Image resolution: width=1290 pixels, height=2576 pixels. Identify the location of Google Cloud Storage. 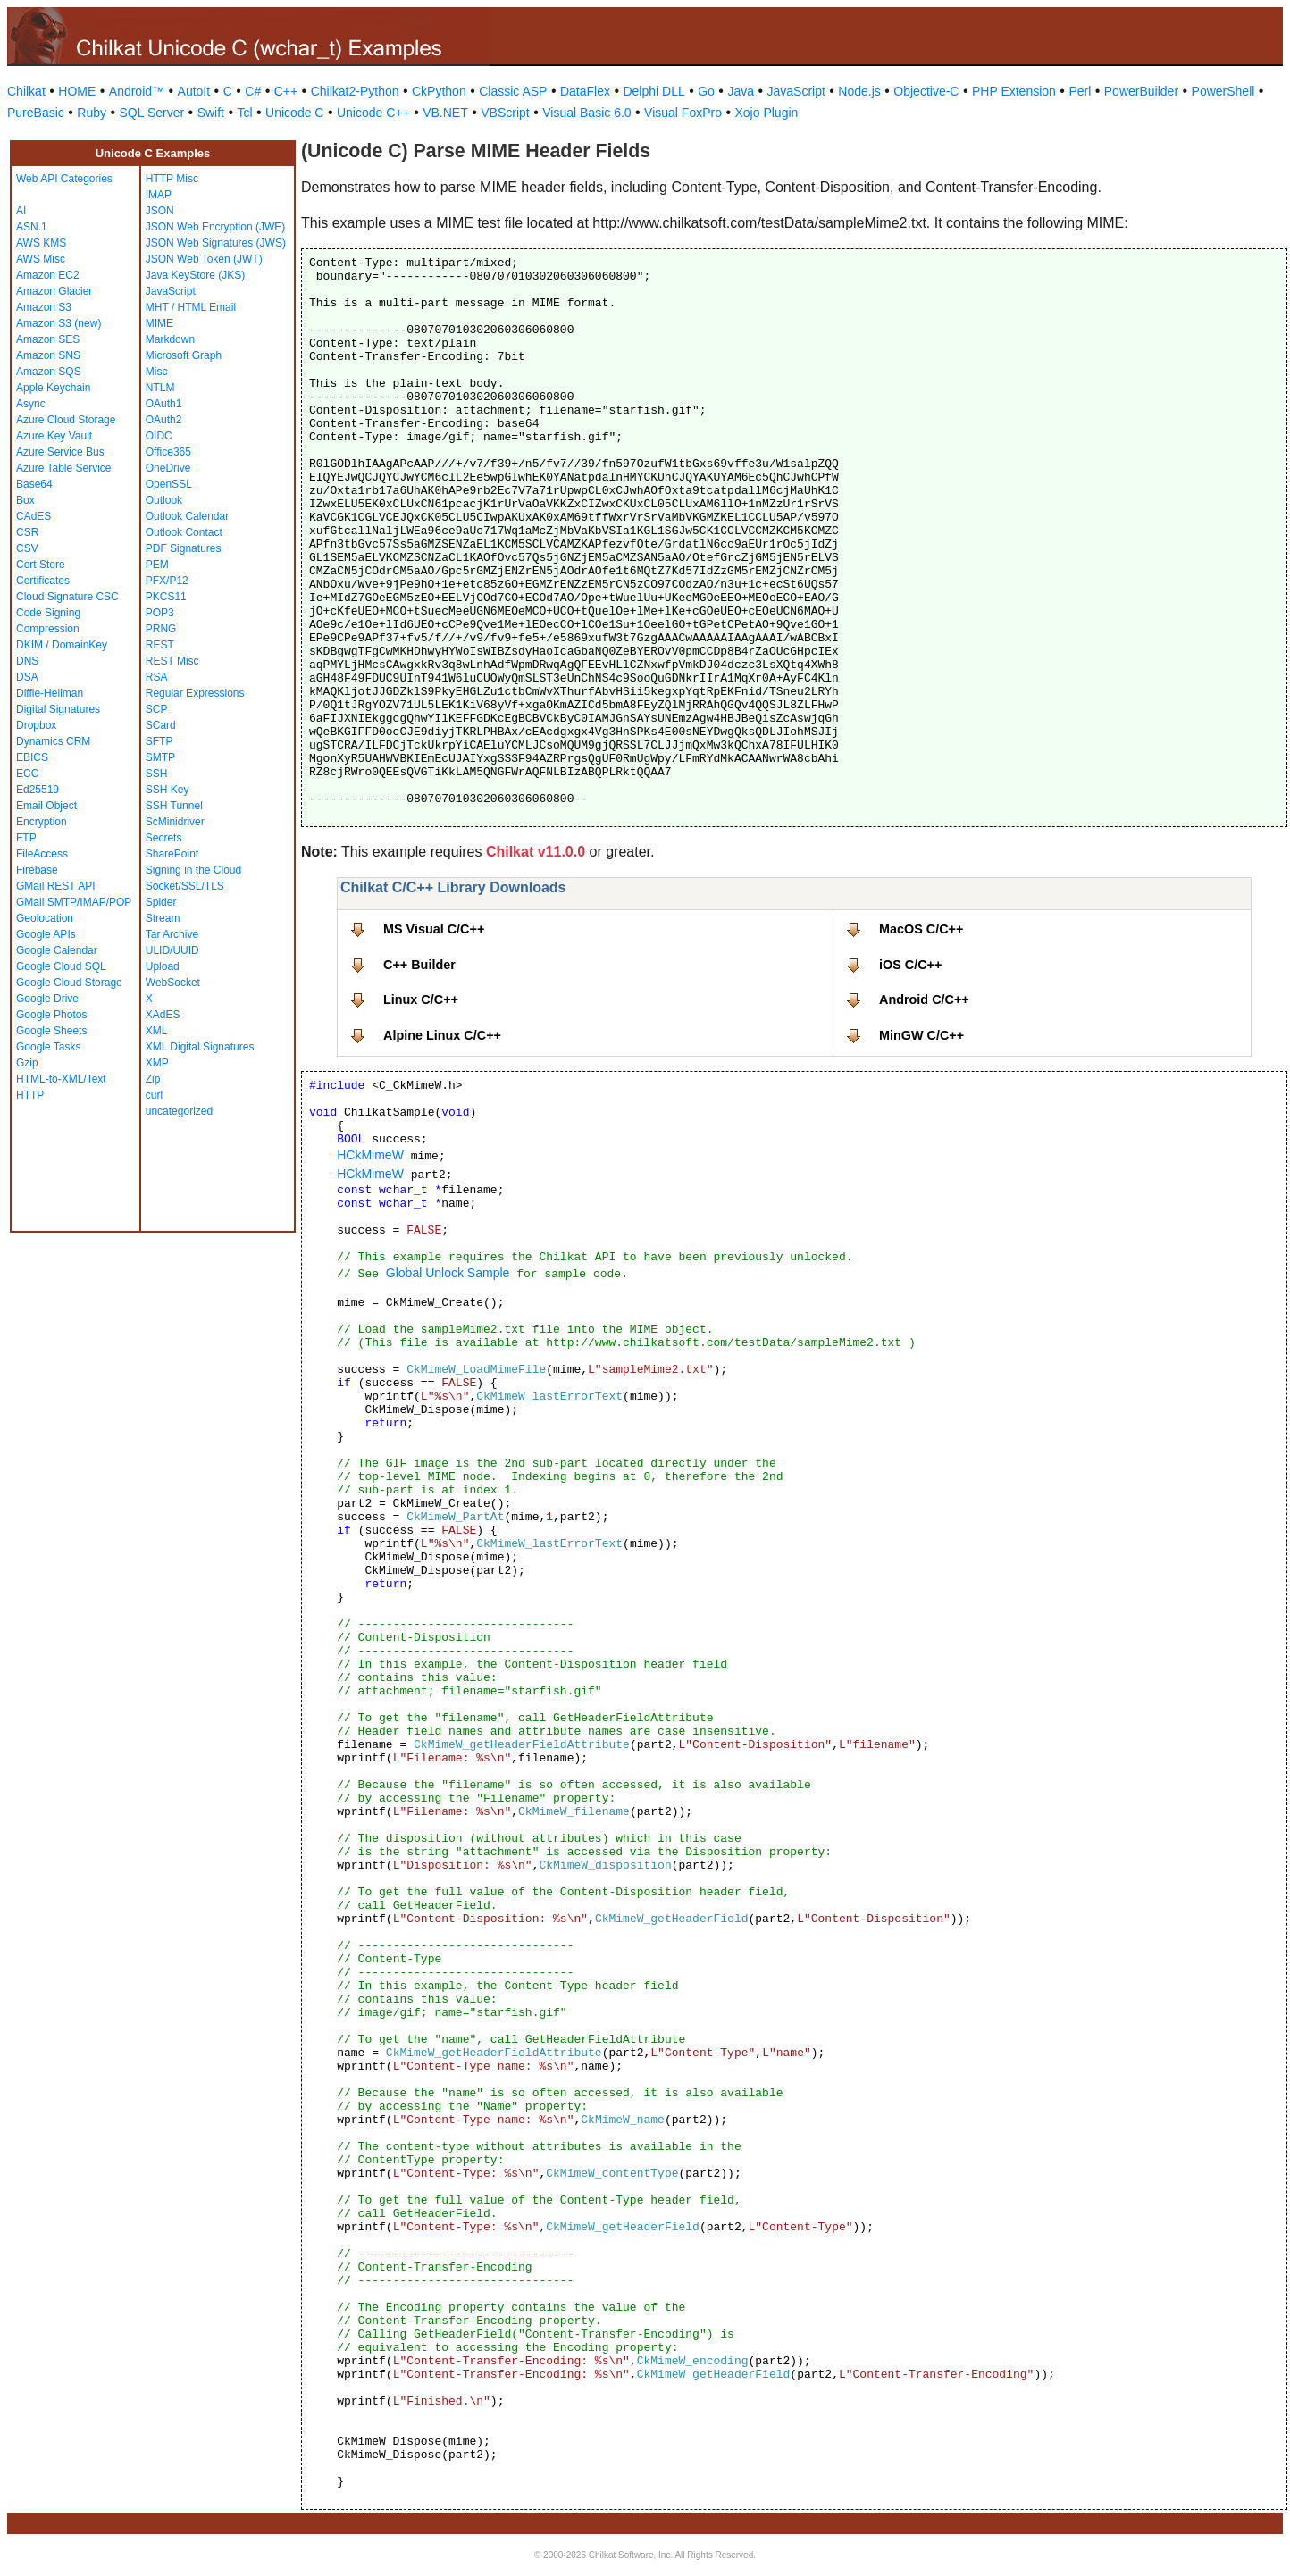
(69, 982).